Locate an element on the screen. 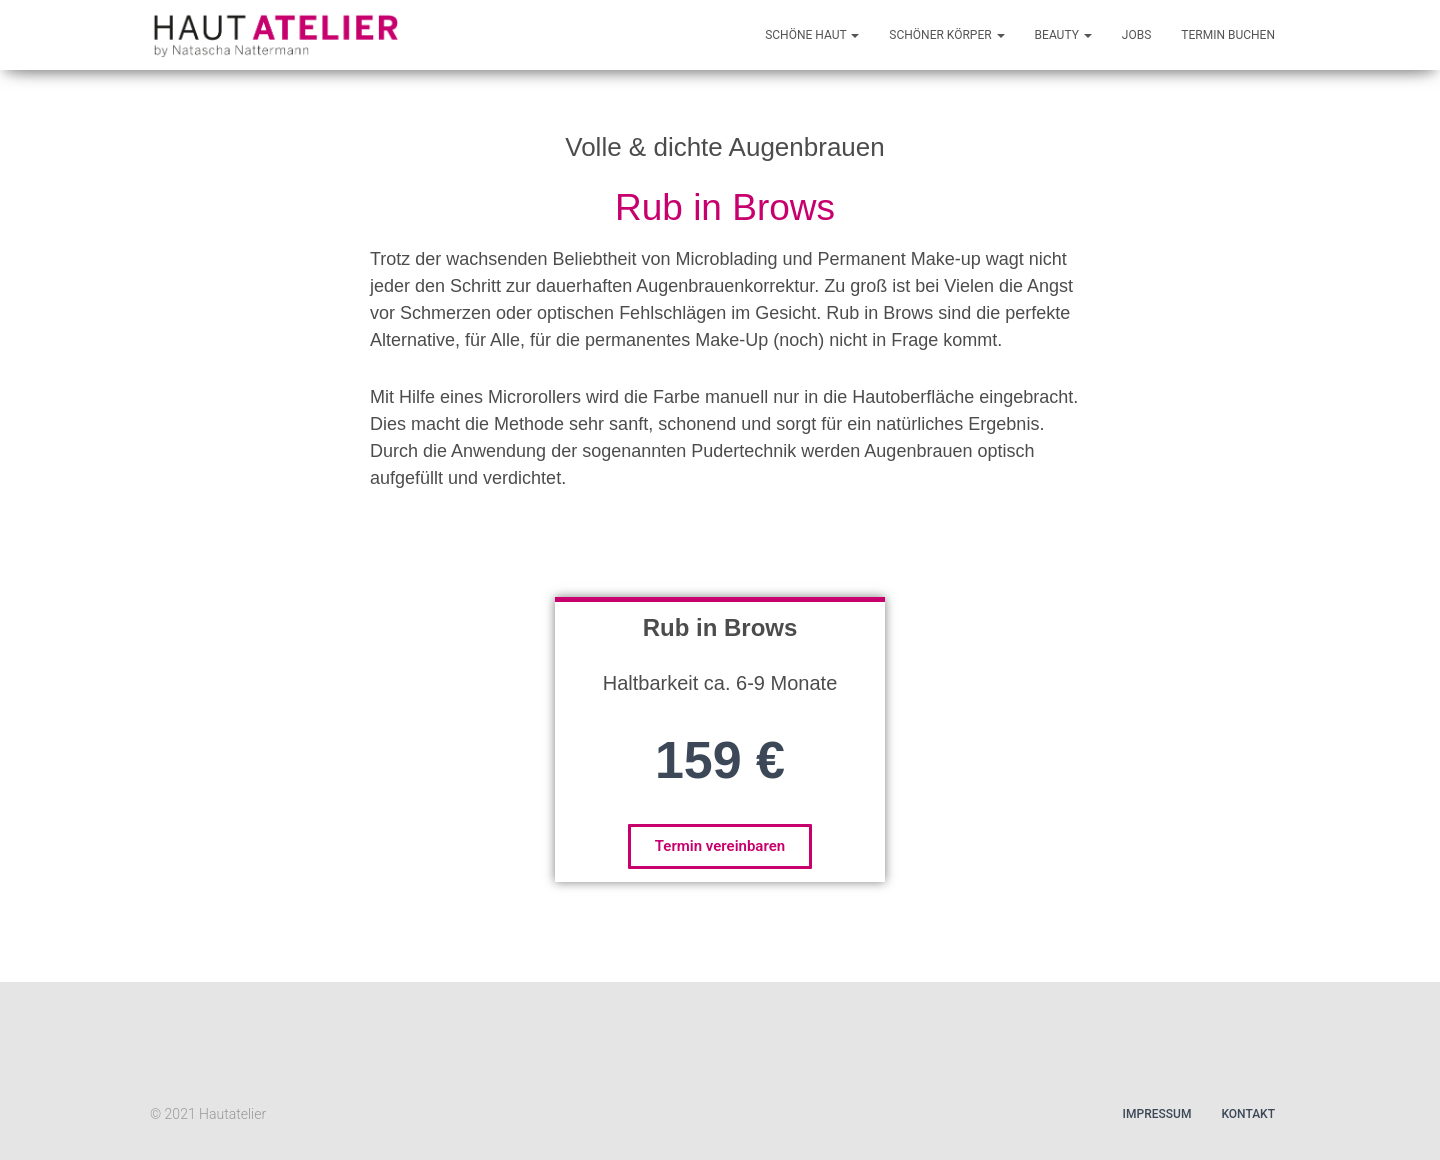 This screenshot has height=1160, width=1440. Schöne Haut is located at coordinates (812, 35).